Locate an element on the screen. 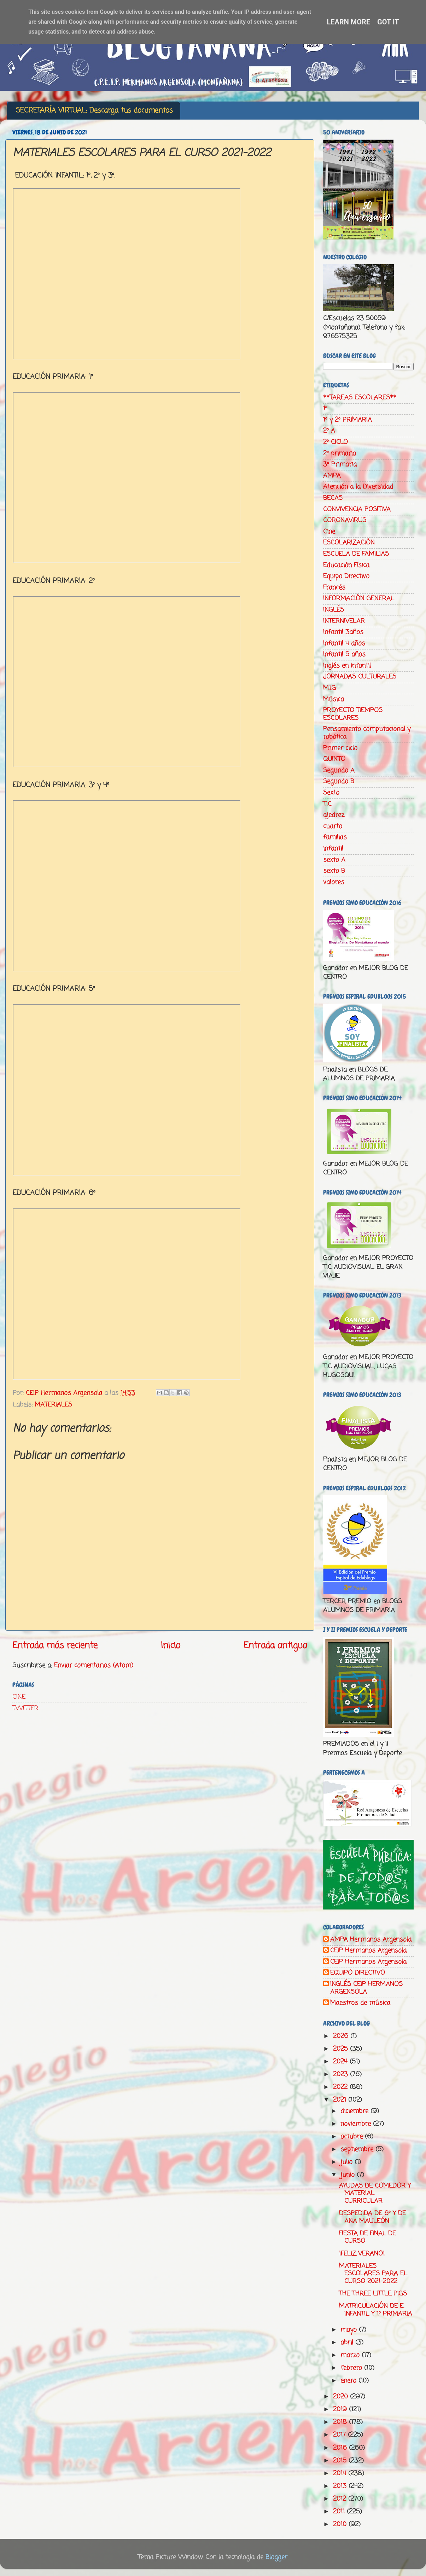 Image resolution: width=426 pixels, height=2576 pixels. Cine is located at coordinates (329, 532).